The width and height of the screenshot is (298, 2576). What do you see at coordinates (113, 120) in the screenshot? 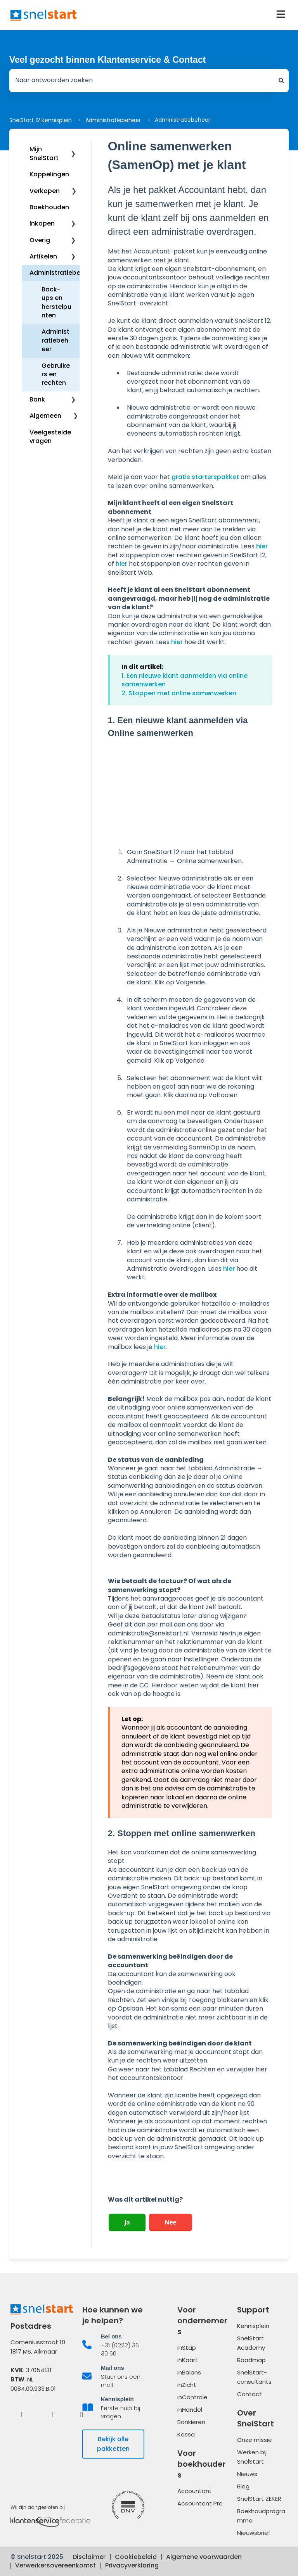
I see `Administratiebeheer` at bounding box center [113, 120].